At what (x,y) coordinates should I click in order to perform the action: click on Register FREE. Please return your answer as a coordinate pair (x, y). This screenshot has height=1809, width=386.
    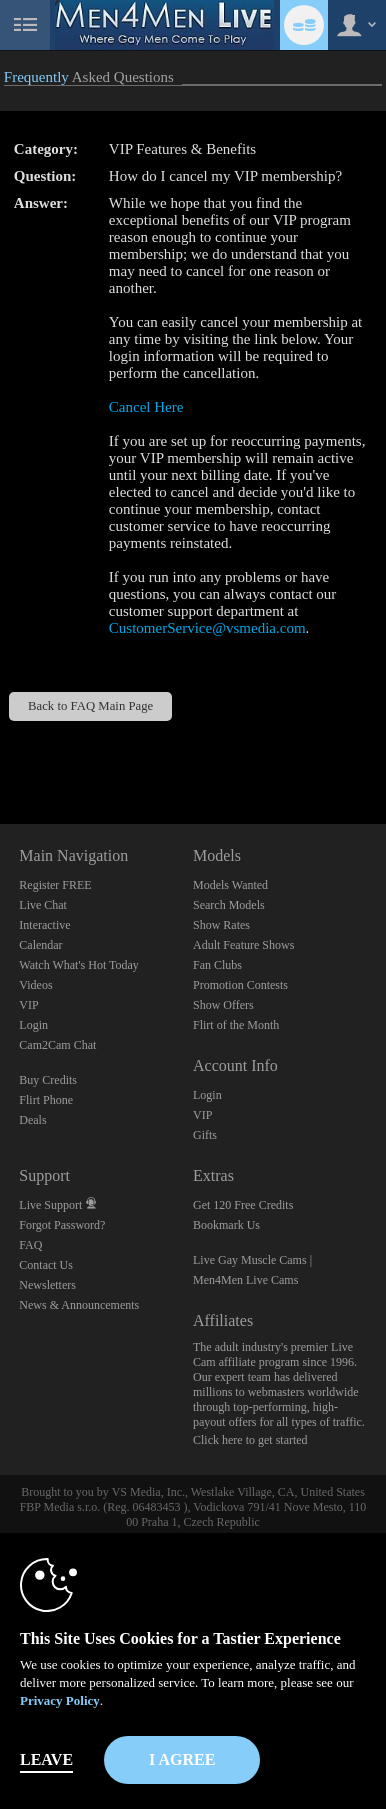
    Looking at the image, I should click on (55, 885).